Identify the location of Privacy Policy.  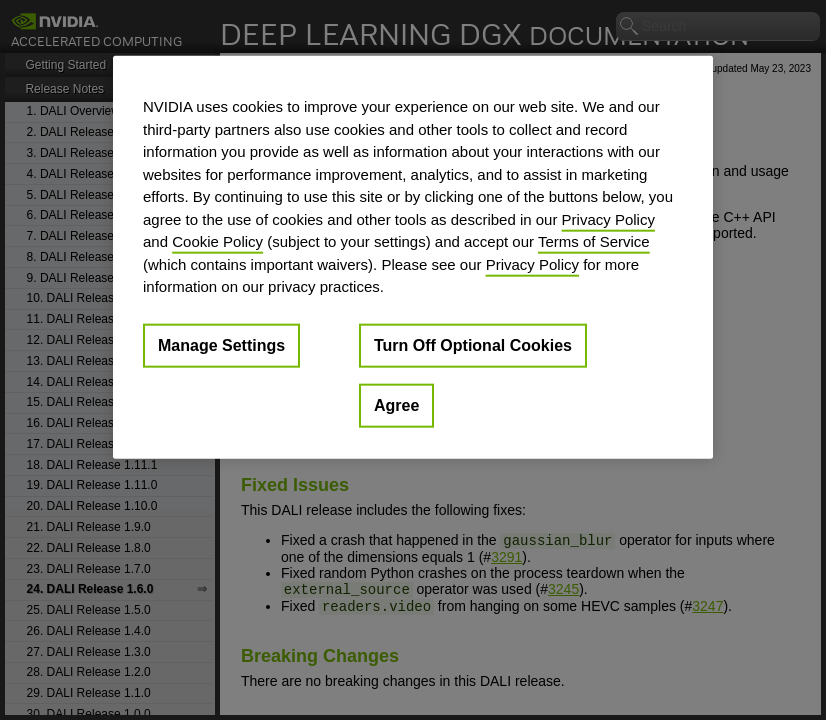
(608, 218).